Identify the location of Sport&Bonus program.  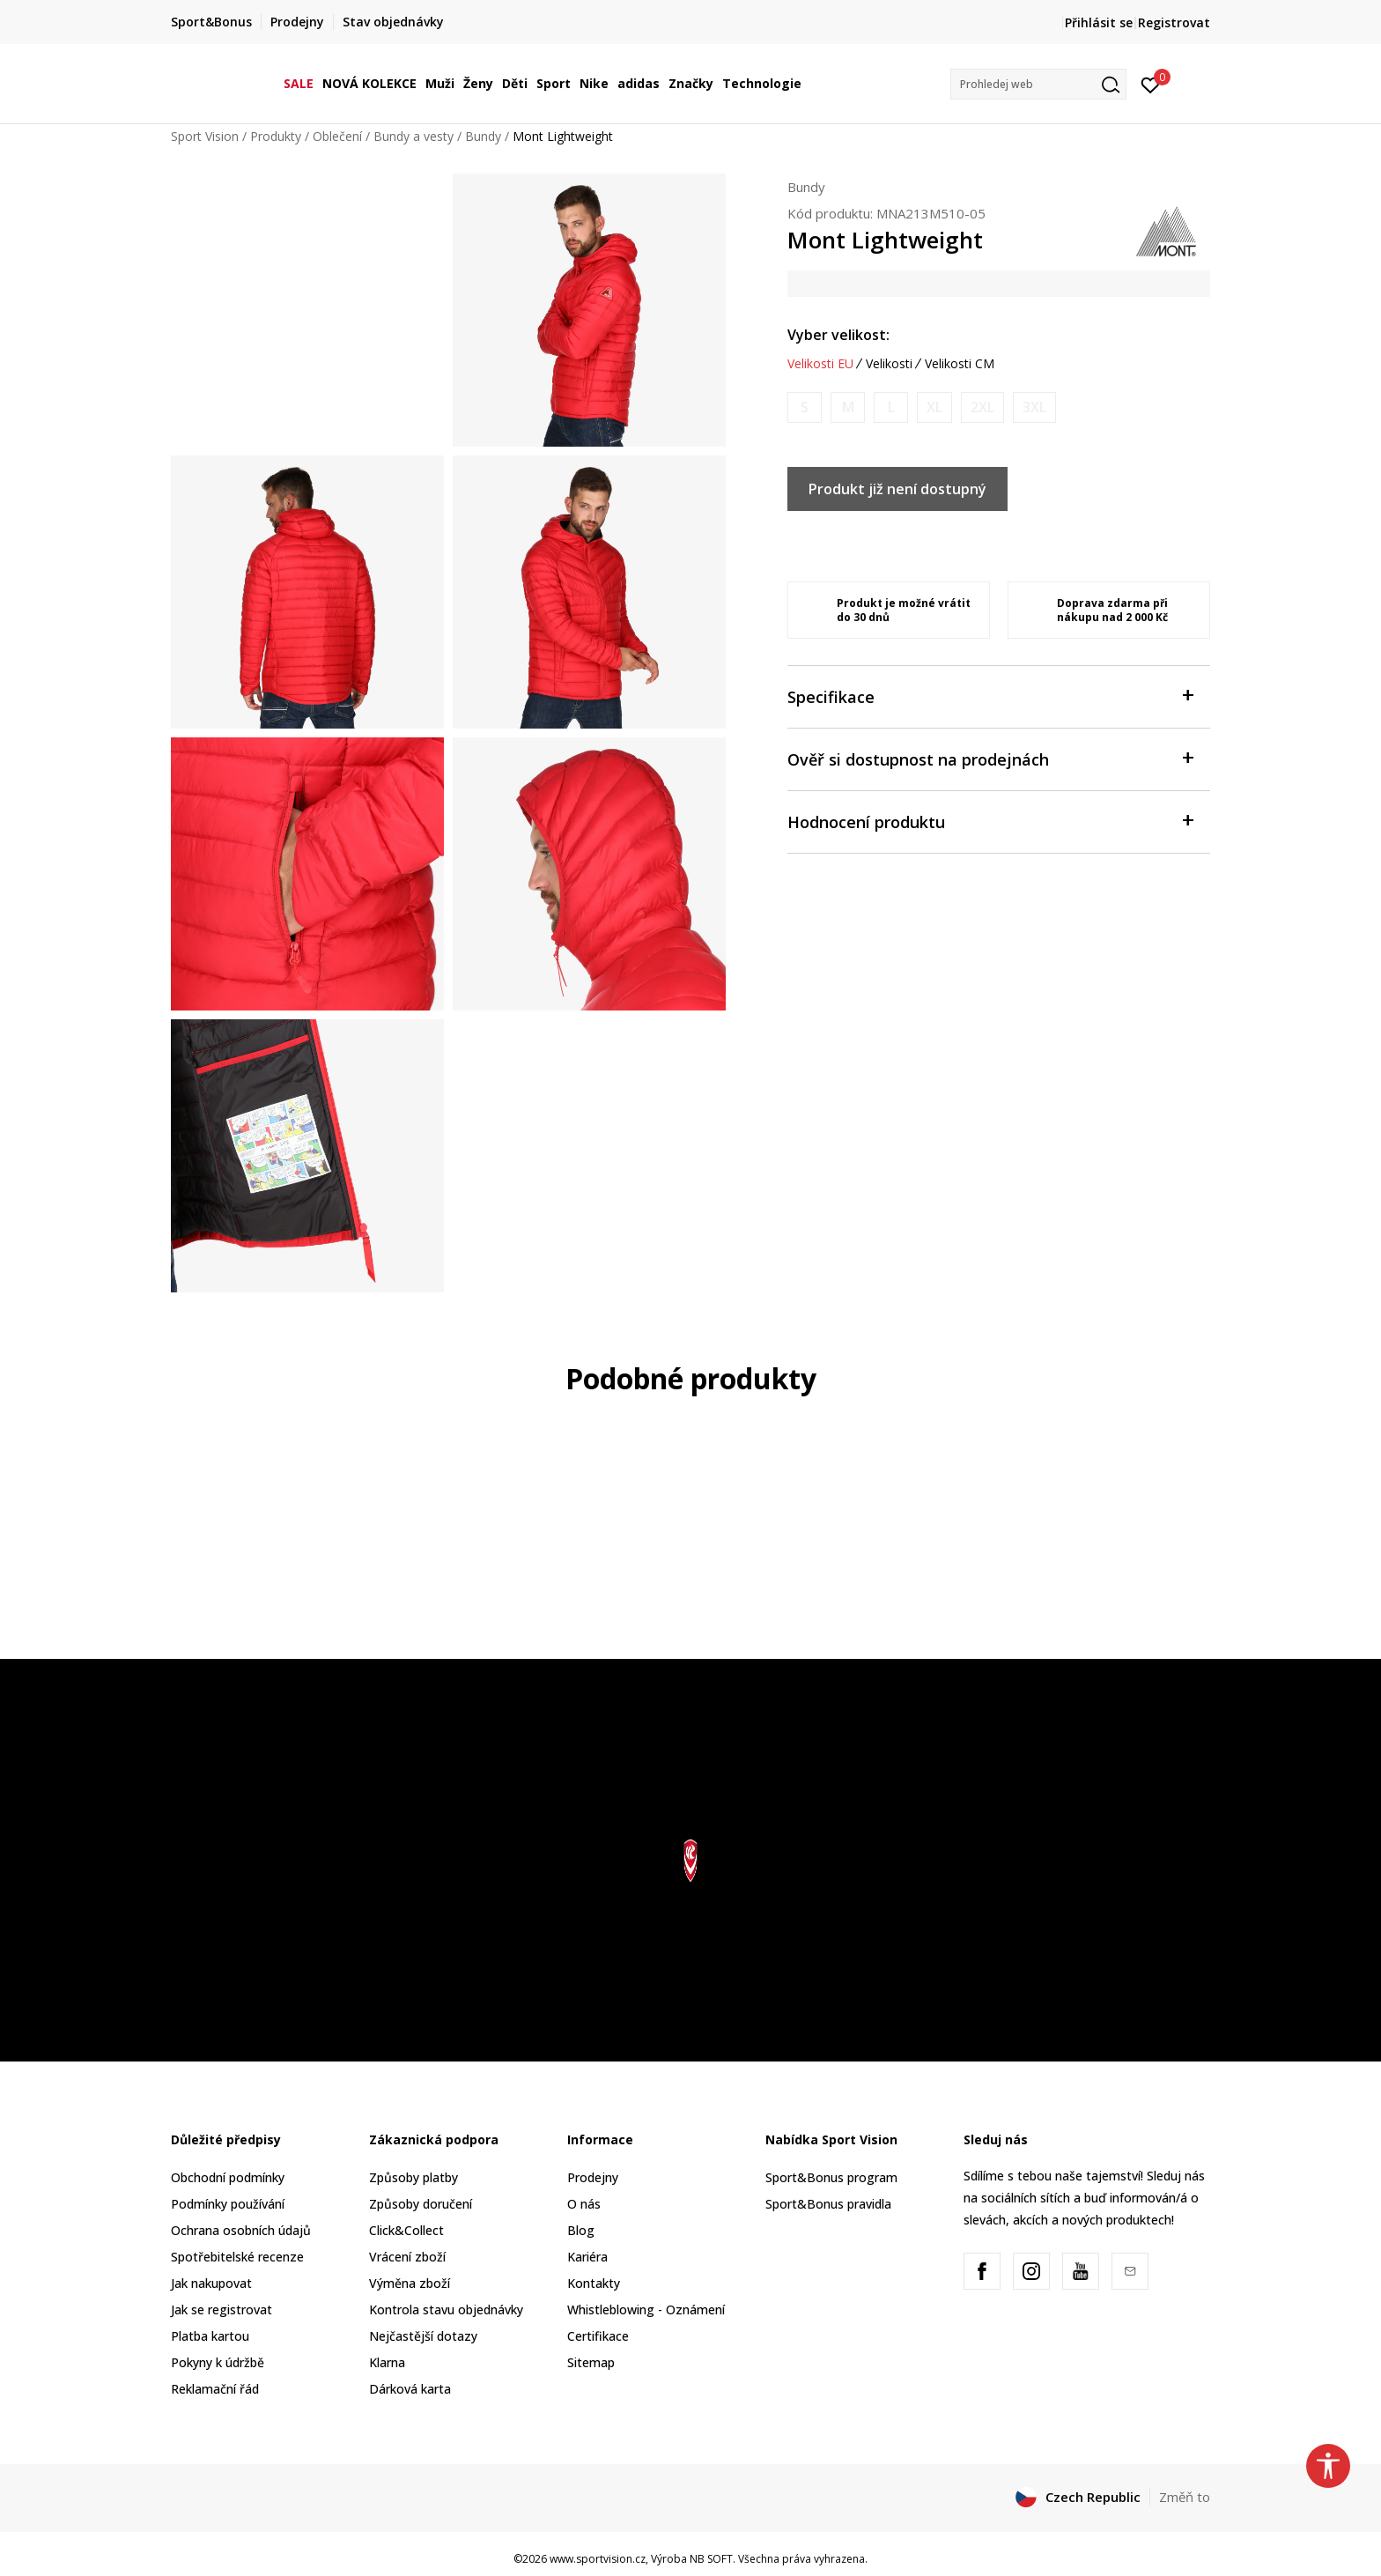
(831, 2177).